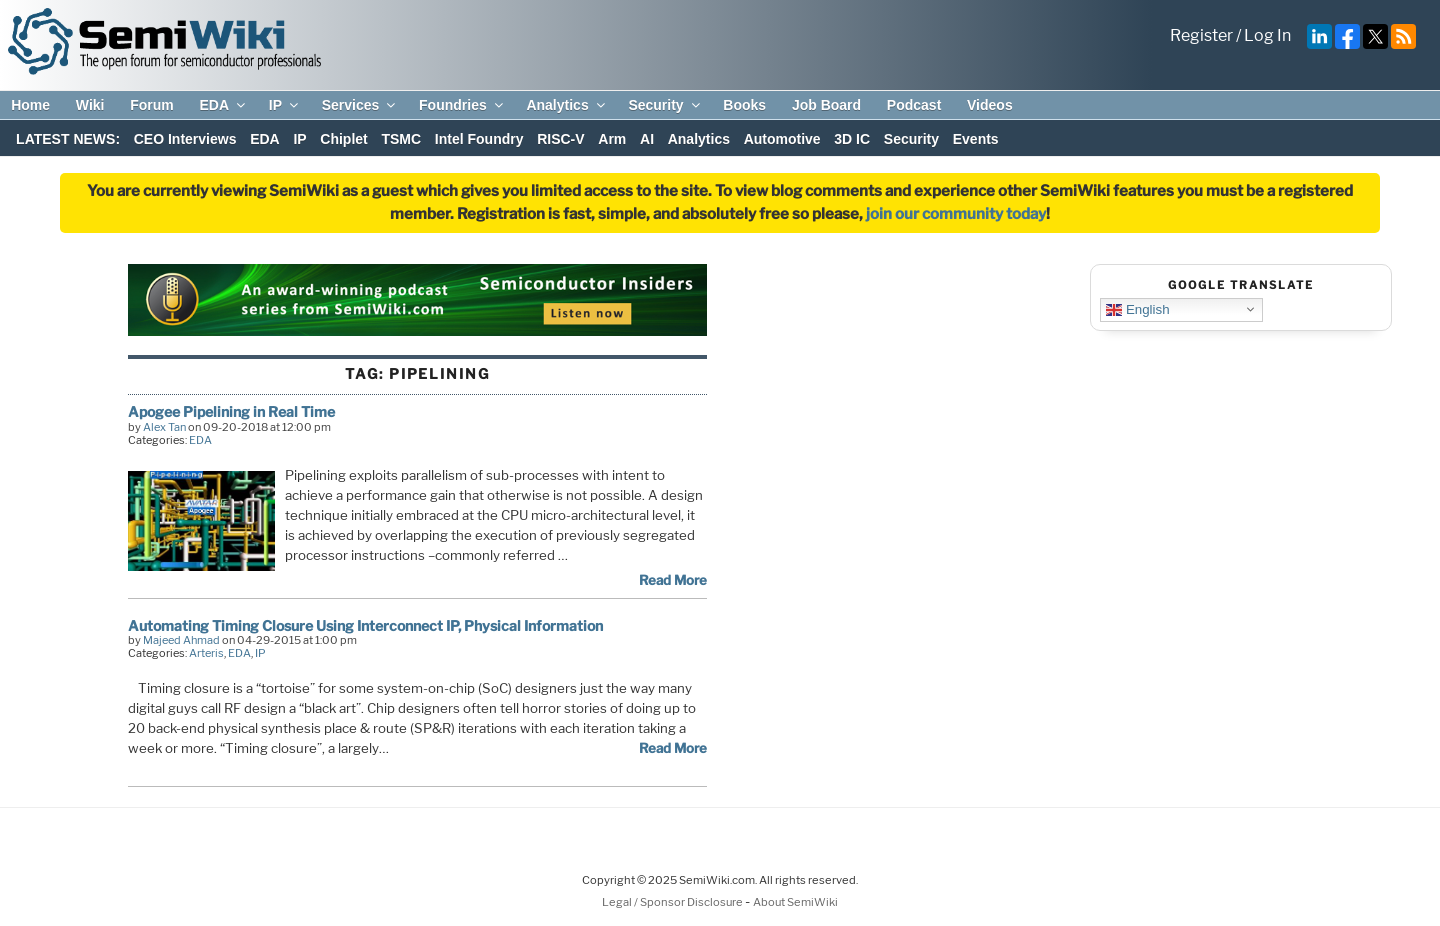 This screenshot has height=926, width=1440. Describe the element at coordinates (990, 105) in the screenshot. I see `Videos` at that location.